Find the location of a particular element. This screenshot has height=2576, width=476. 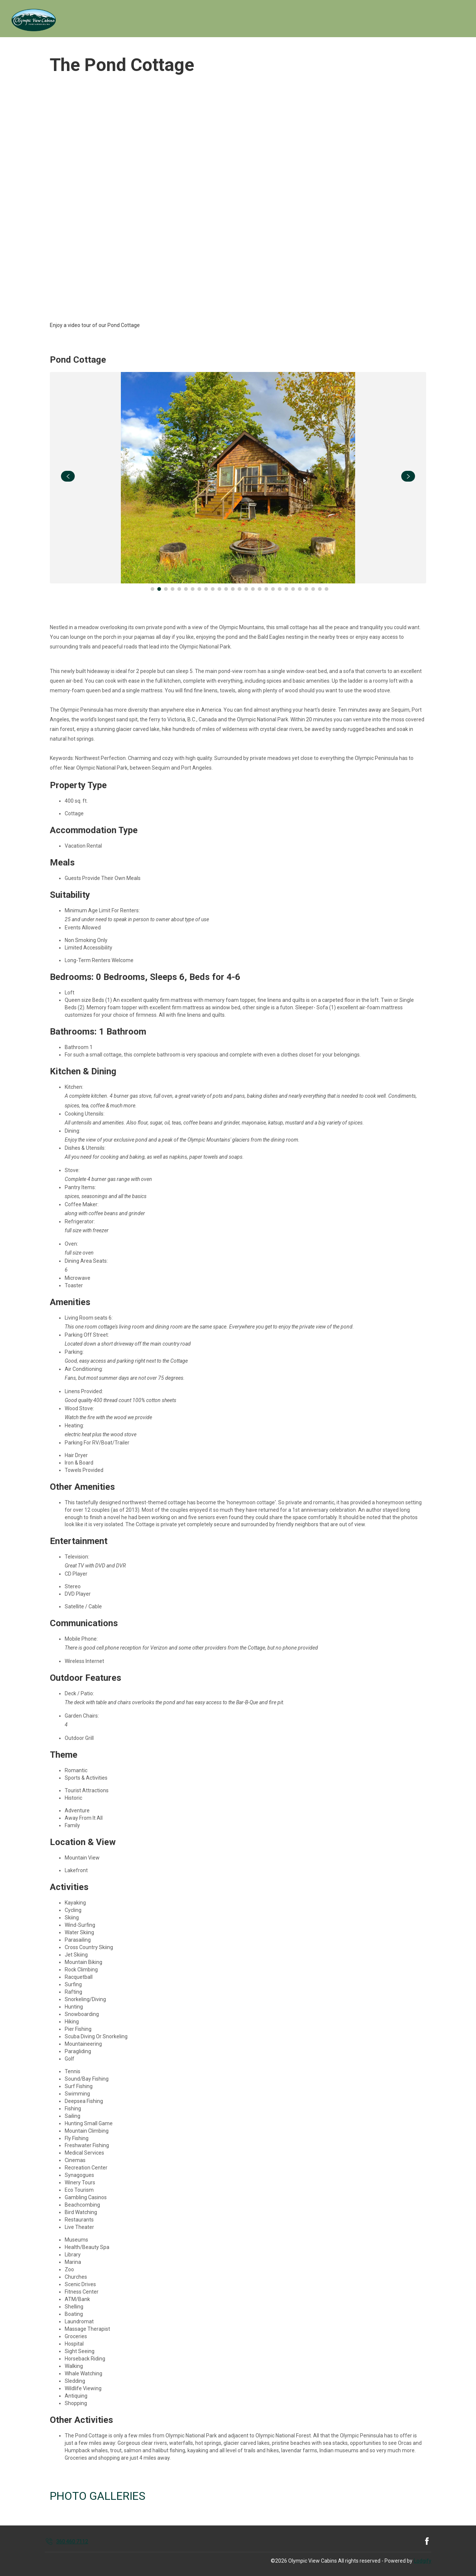

[Go to Slide 13] is located at coordinates (233, 589).